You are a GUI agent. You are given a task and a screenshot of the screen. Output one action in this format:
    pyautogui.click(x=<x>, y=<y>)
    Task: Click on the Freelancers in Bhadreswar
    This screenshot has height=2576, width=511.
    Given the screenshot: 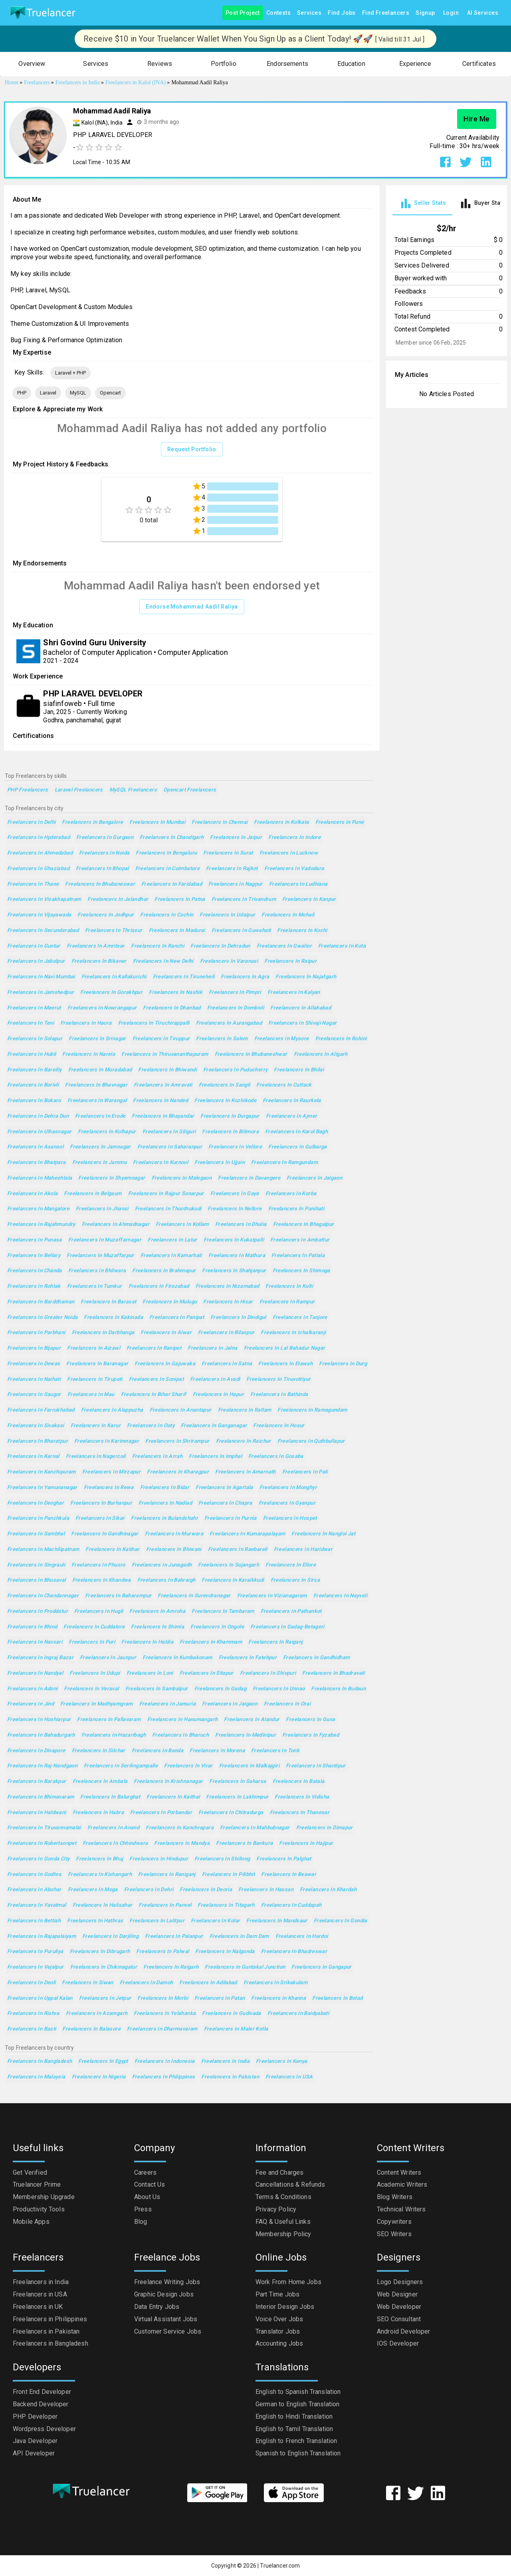 What is the action you would take?
    pyautogui.click(x=294, y=1951)
    